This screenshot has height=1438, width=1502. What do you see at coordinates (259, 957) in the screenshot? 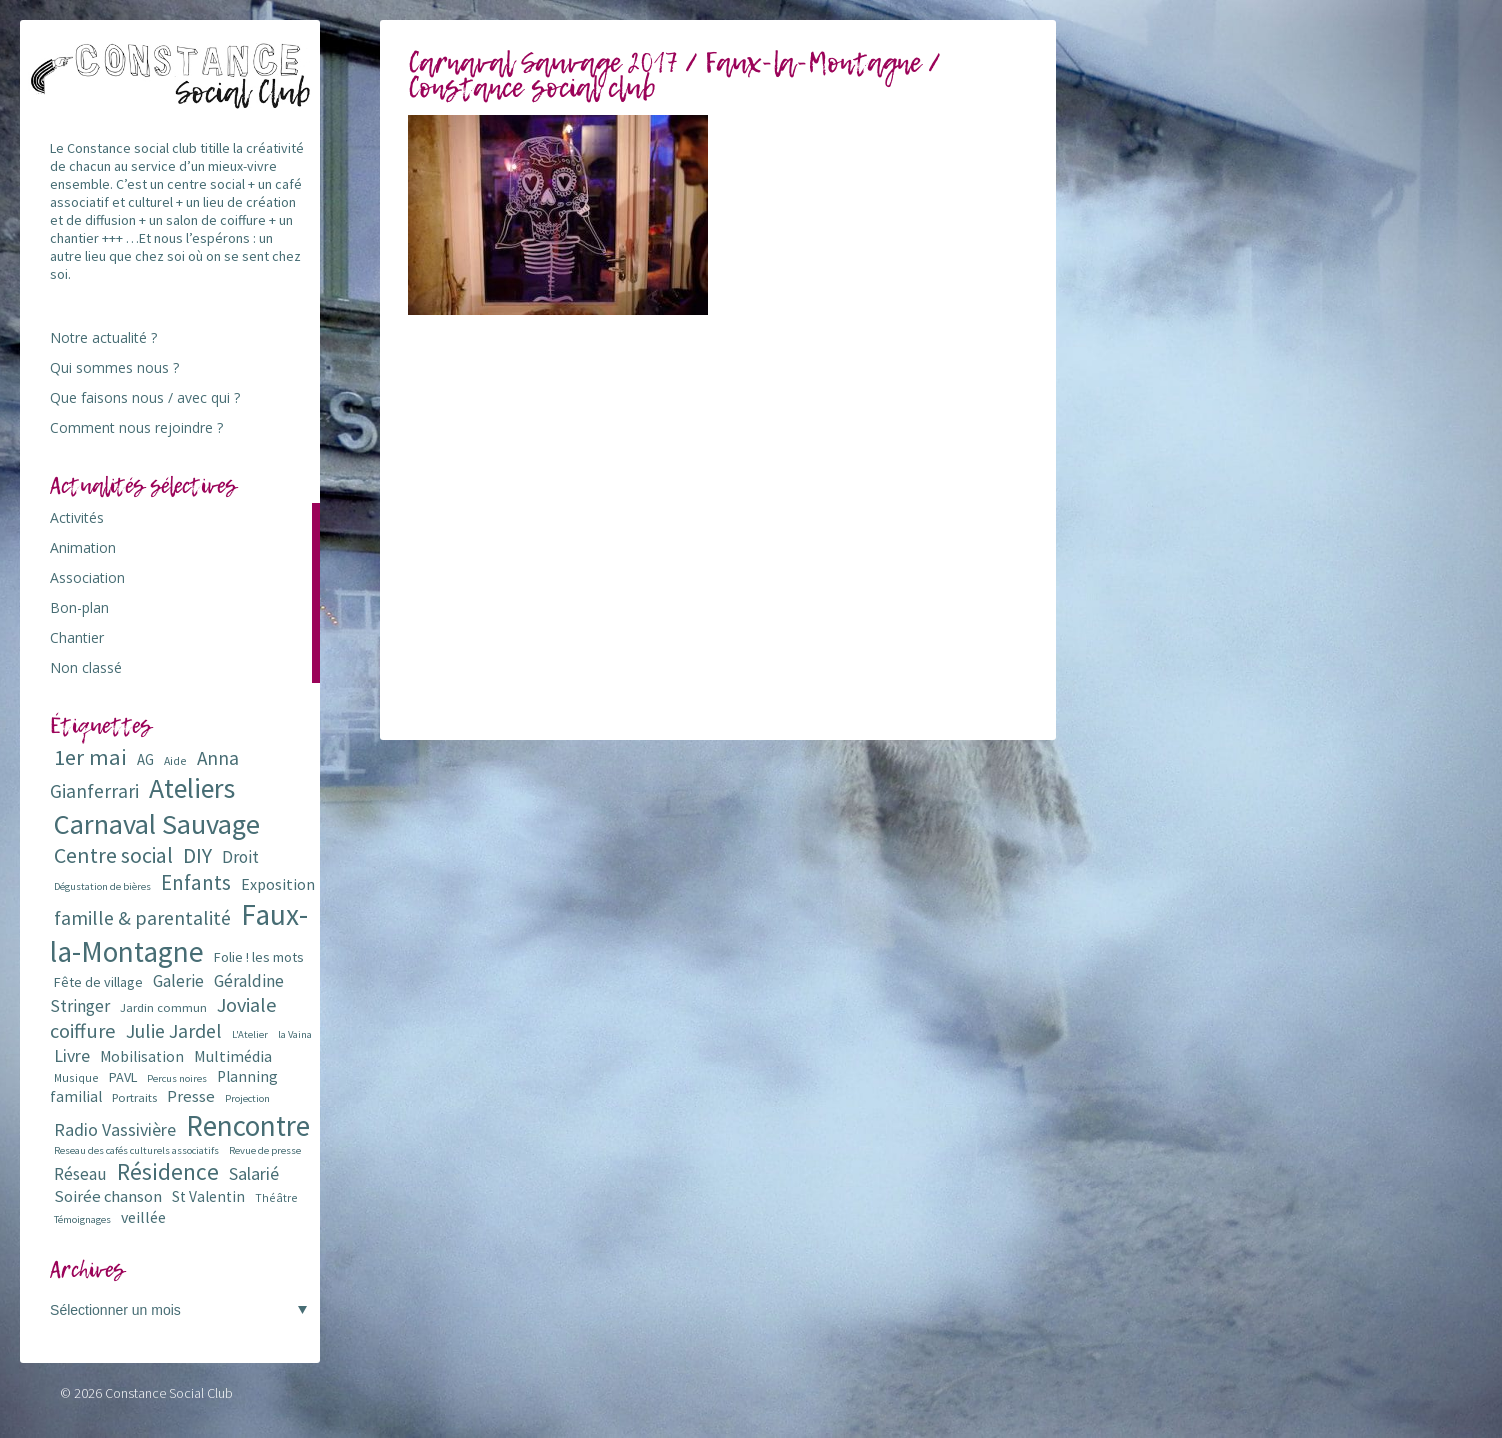
I see `Folie ! les mots [Folie ! les mots (9 éléments)]` at bounding box center [259, 957].